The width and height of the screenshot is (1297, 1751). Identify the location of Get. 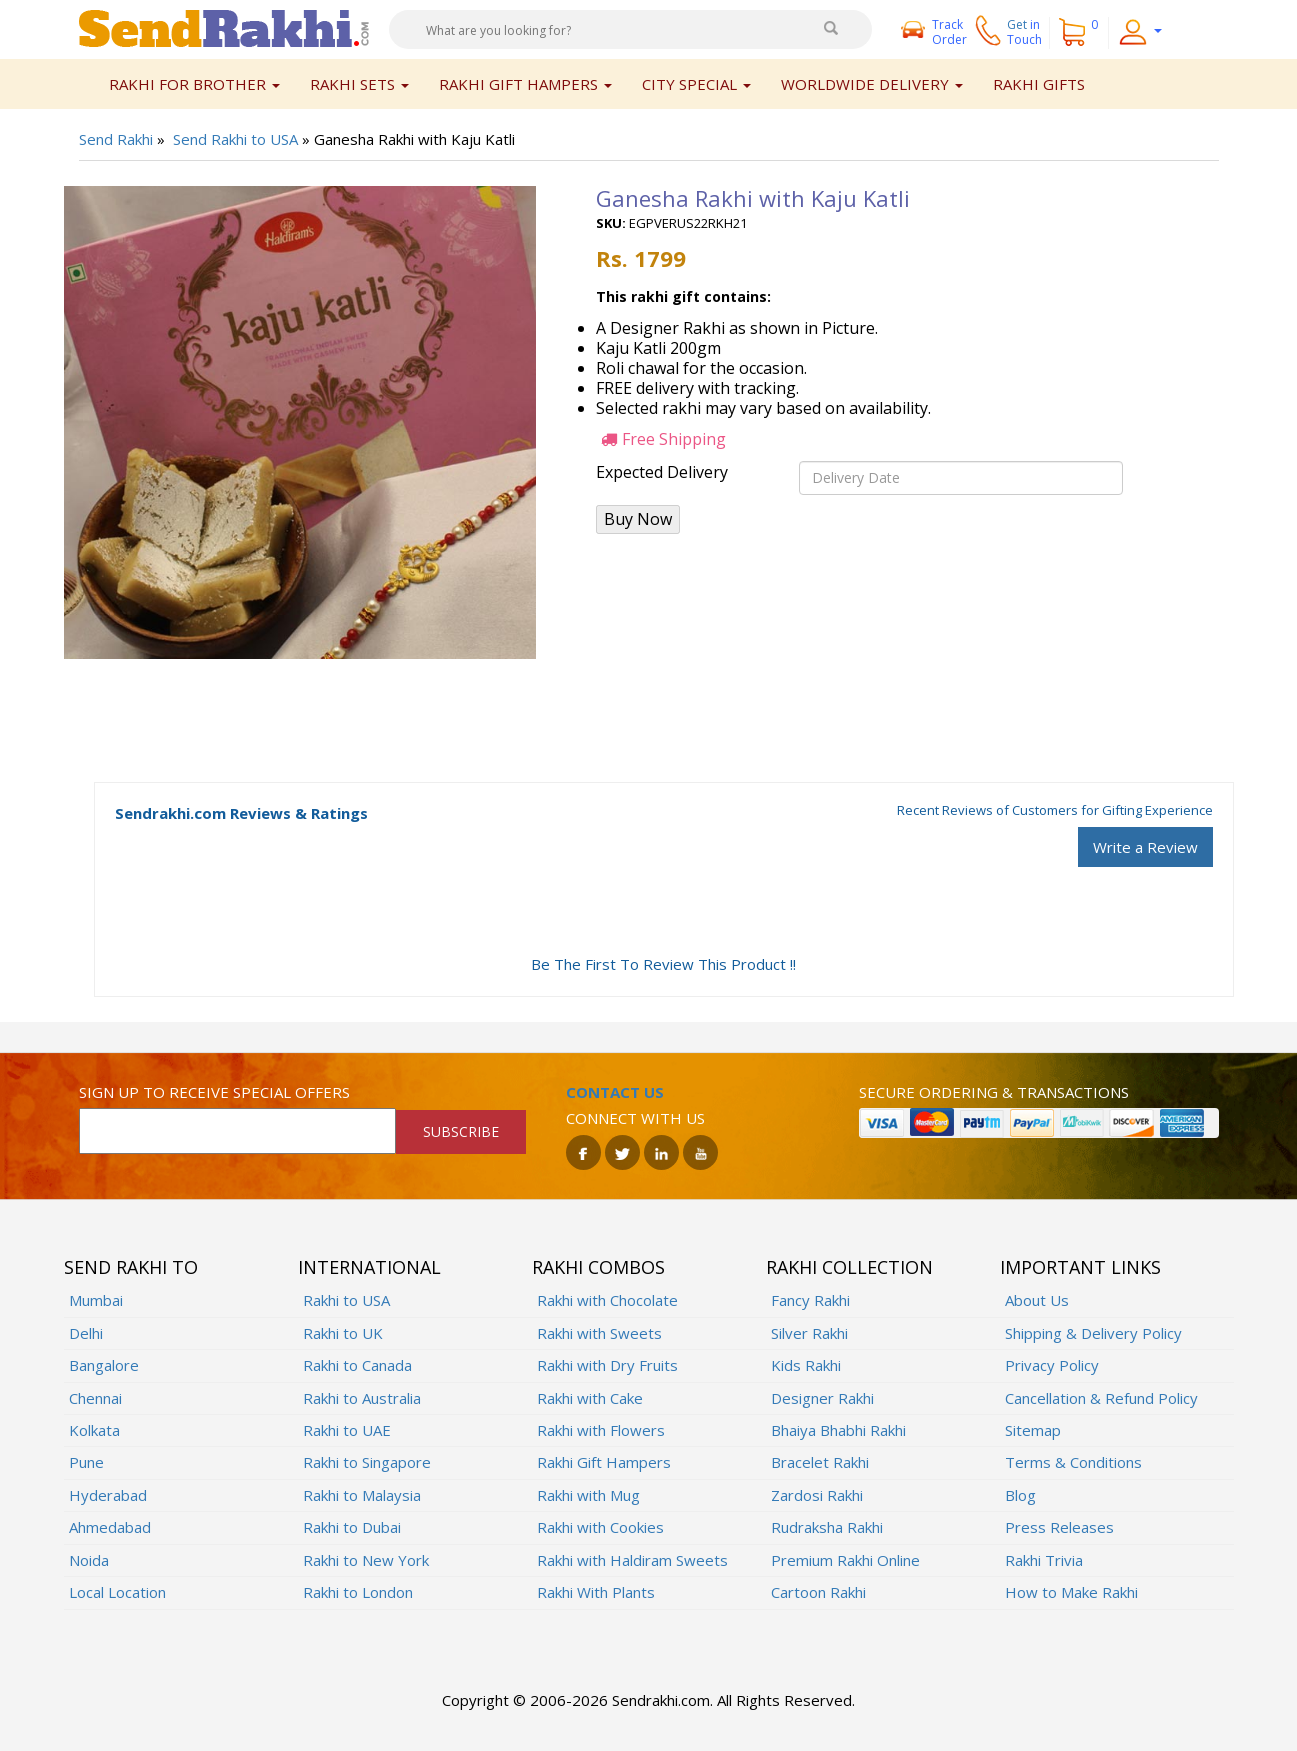
(1024, 32).